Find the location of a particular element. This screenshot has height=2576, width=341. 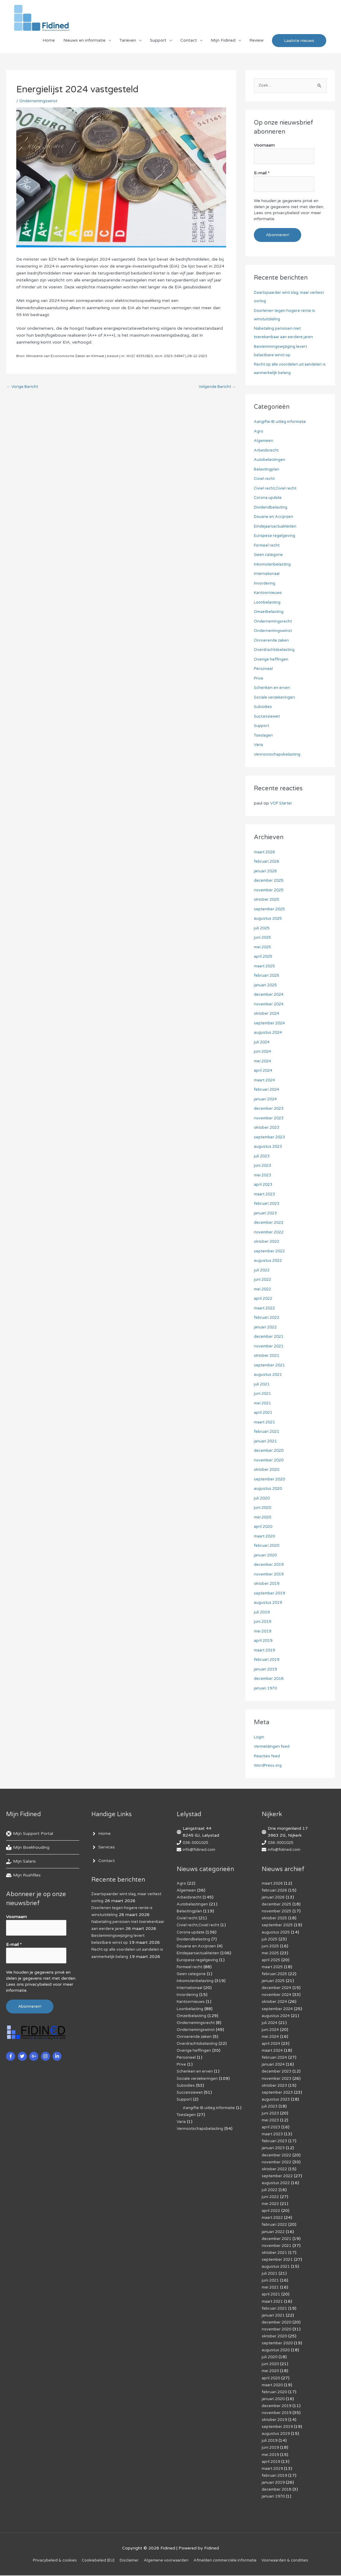

[hand-holding-usd] is located at coordinates (21, 1862).